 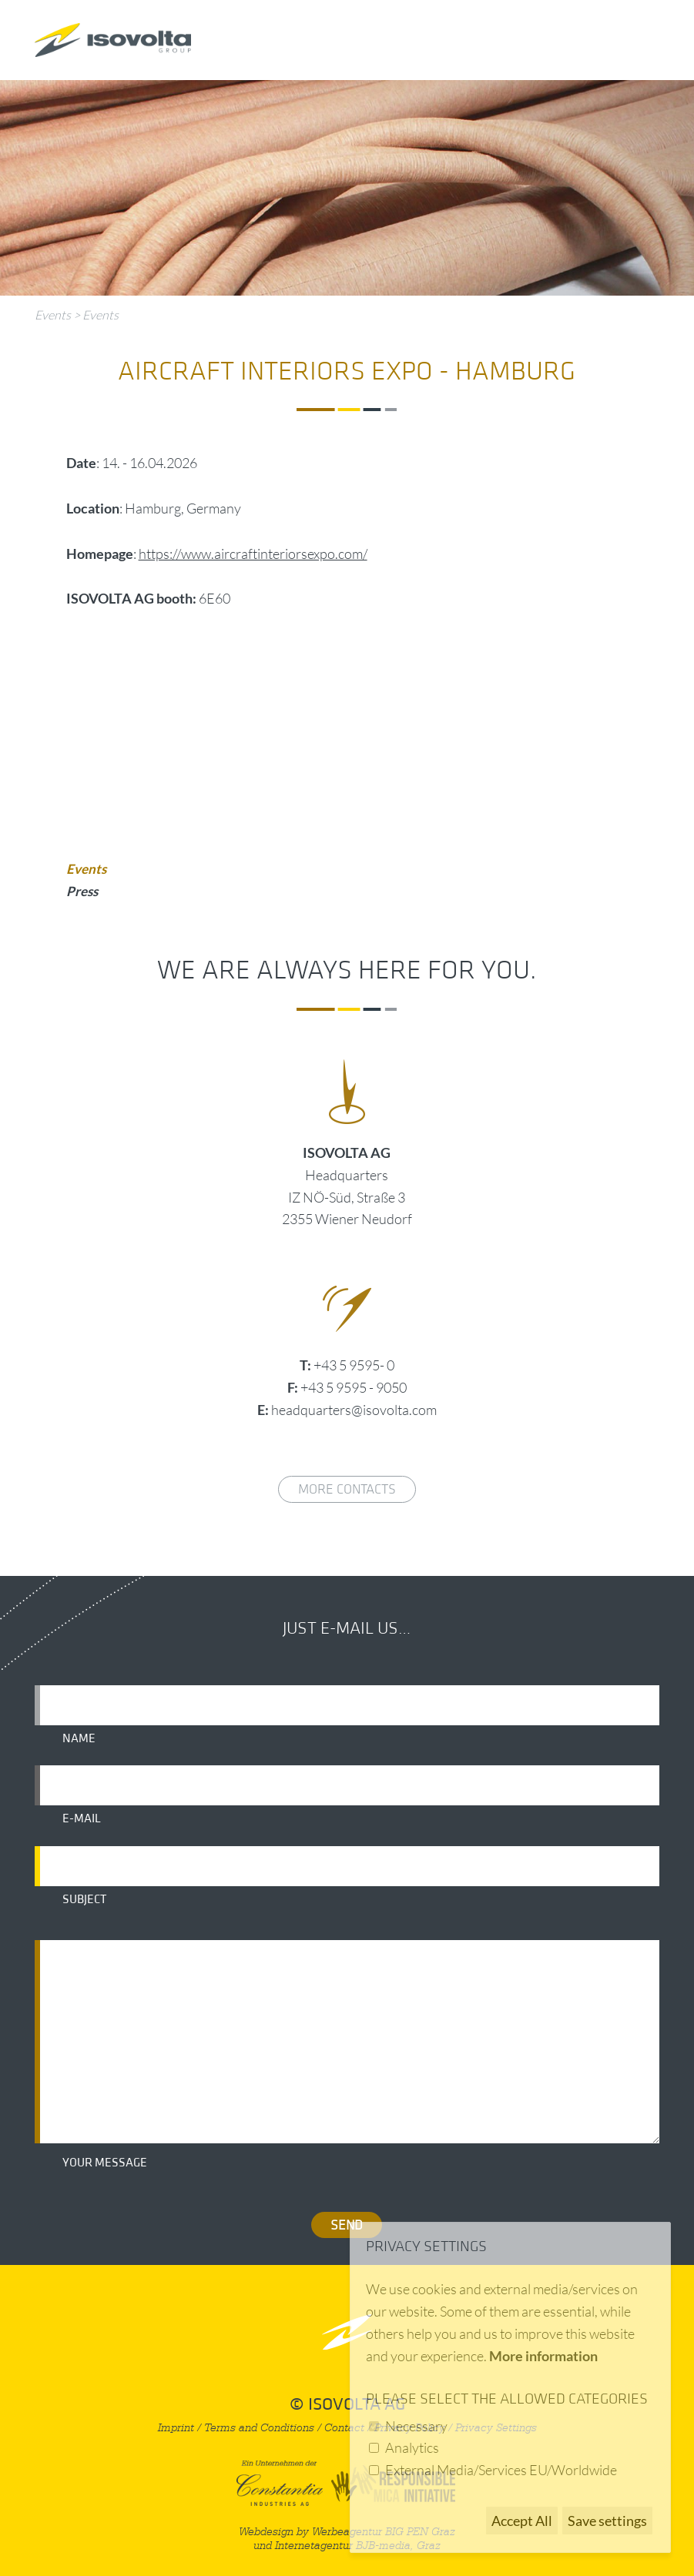 I want to click on Necessary, so click(x=416, y=2425).